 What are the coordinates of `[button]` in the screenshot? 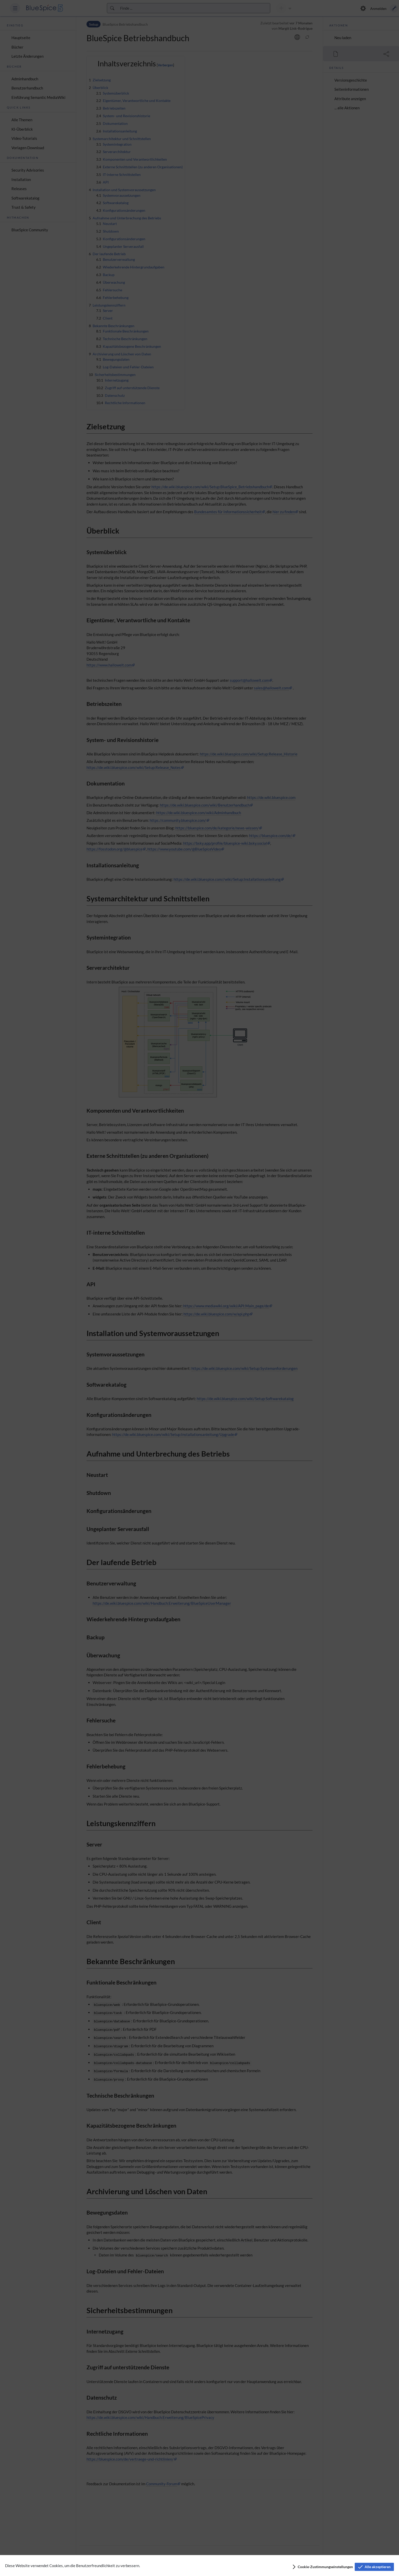 It's located at (322, 2567).